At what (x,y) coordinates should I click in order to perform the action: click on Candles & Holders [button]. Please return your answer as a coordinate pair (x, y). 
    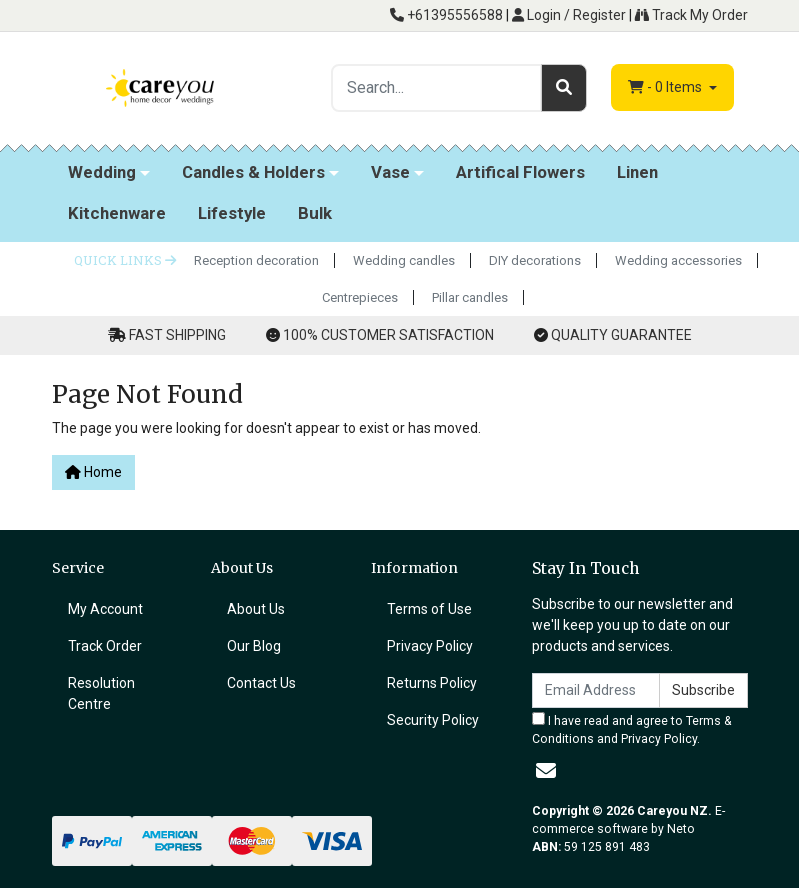
    Looking at the image, I should click on (253, 172).